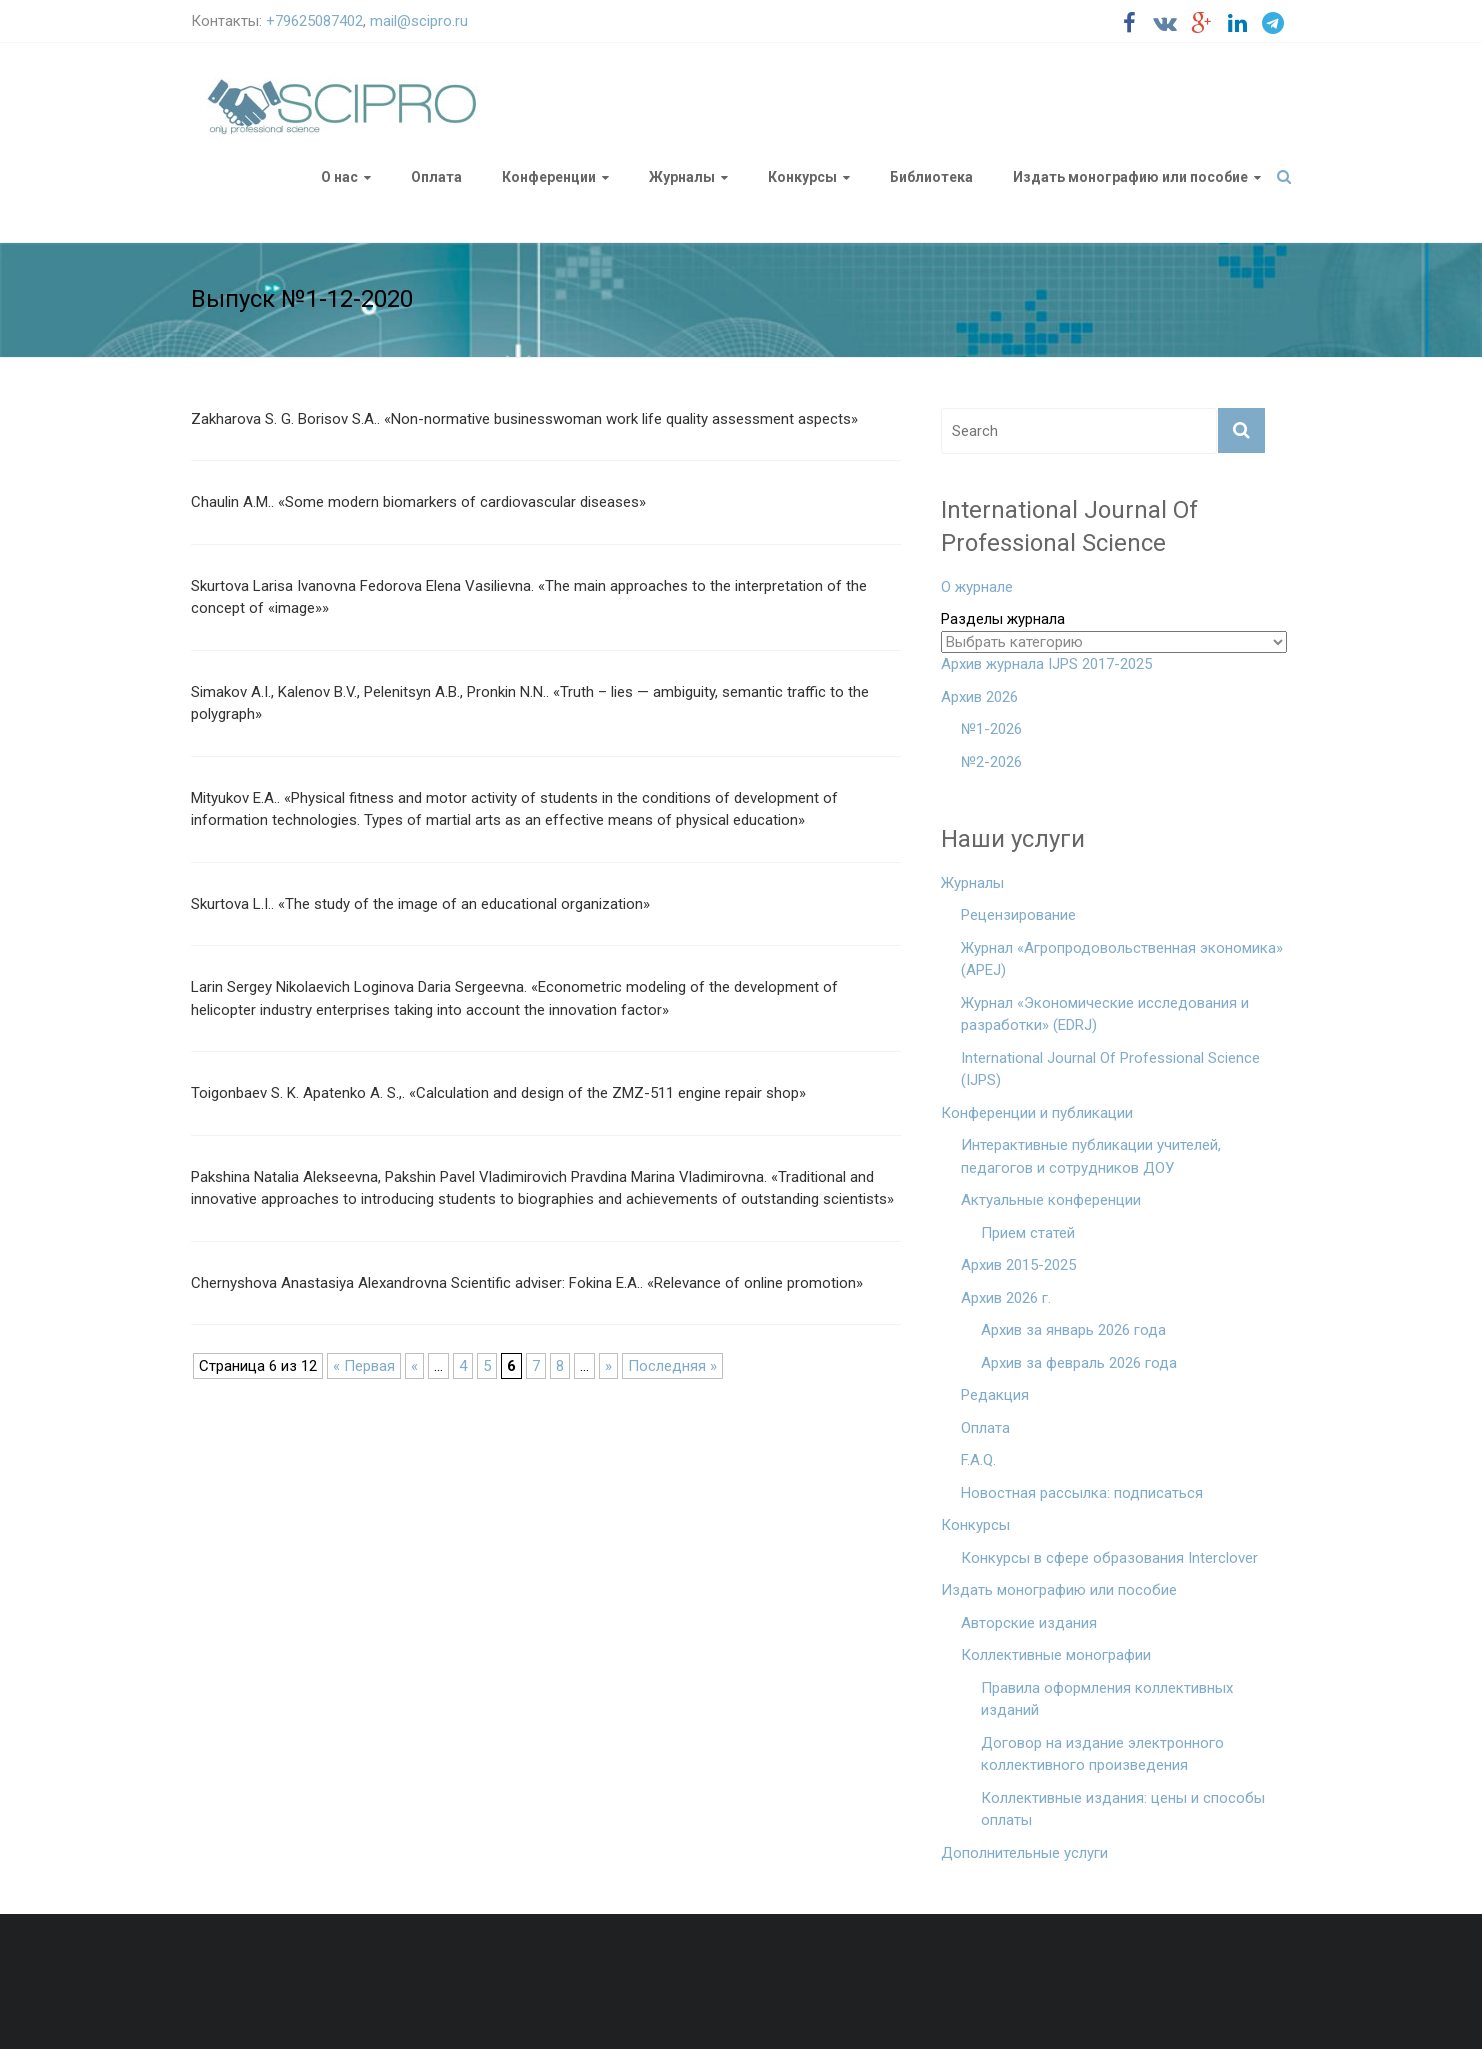 The image size is (1482, 2049). What do you see at coordinates (1018, 1265) in the screenshot?
I see `Архив 2015-2025` at bounding box center [1018, 1265].